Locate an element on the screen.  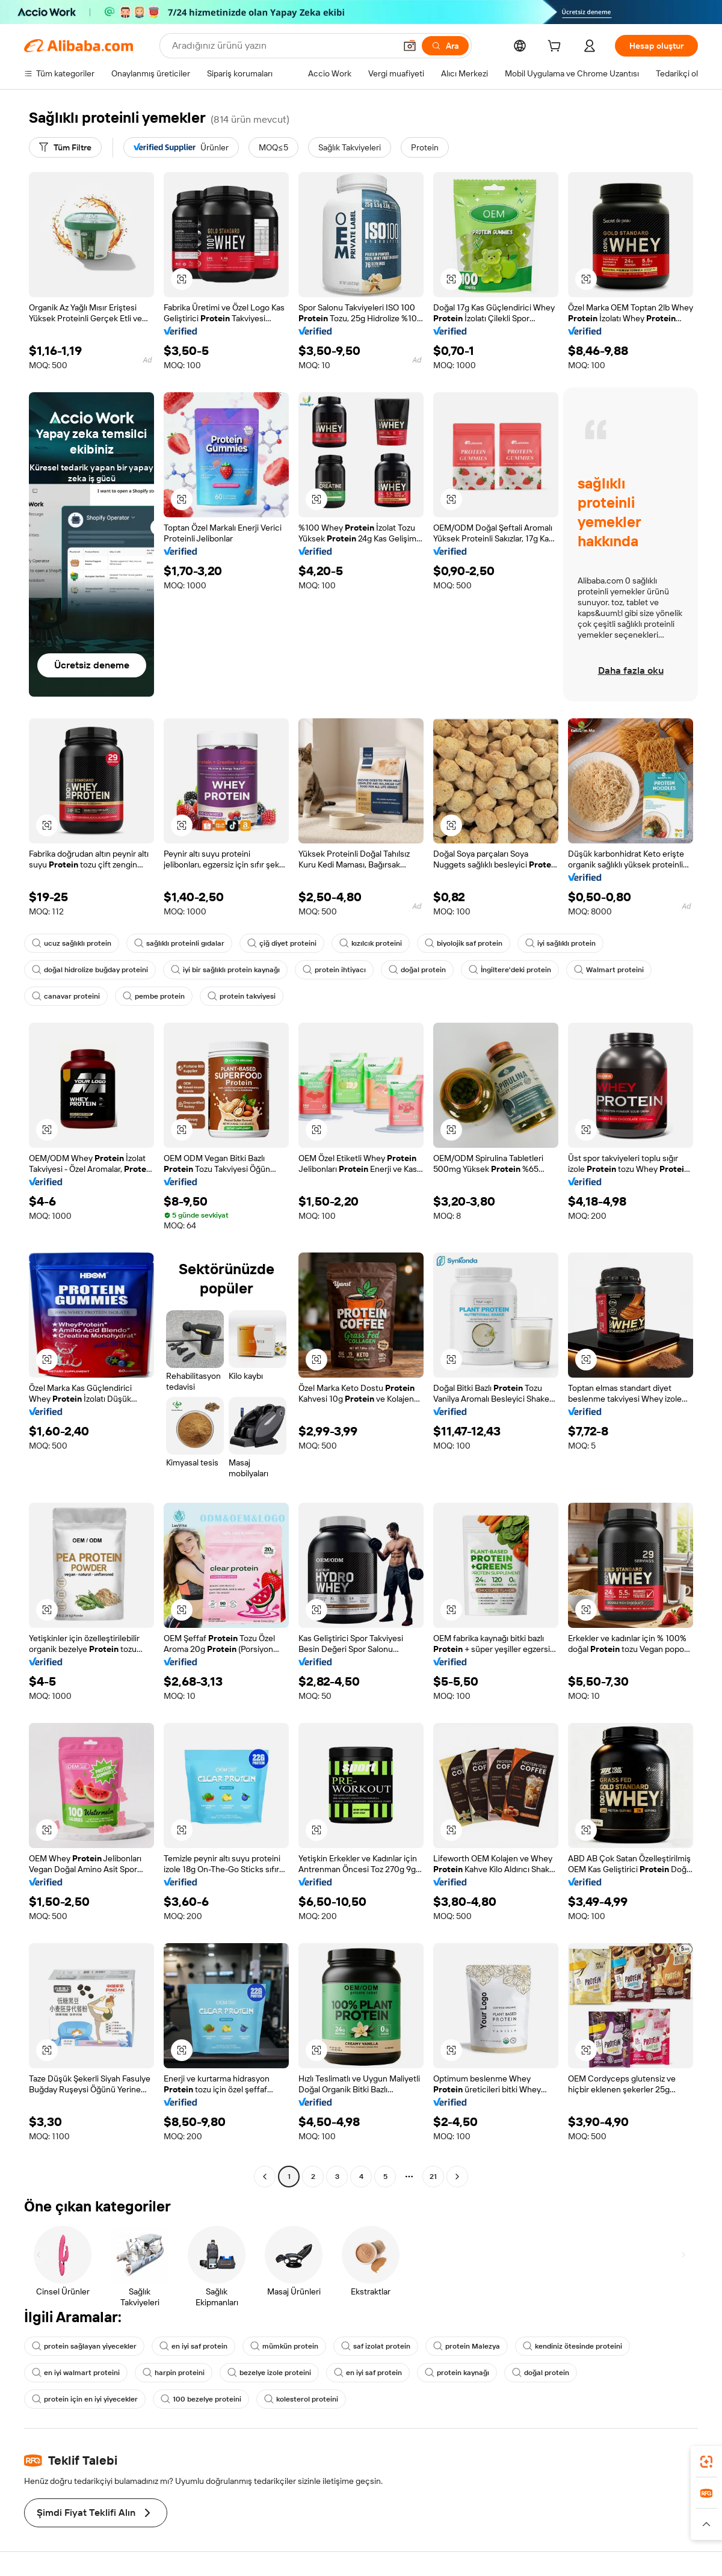
[Tüm Filtre] is located at coordinates (65, 147).